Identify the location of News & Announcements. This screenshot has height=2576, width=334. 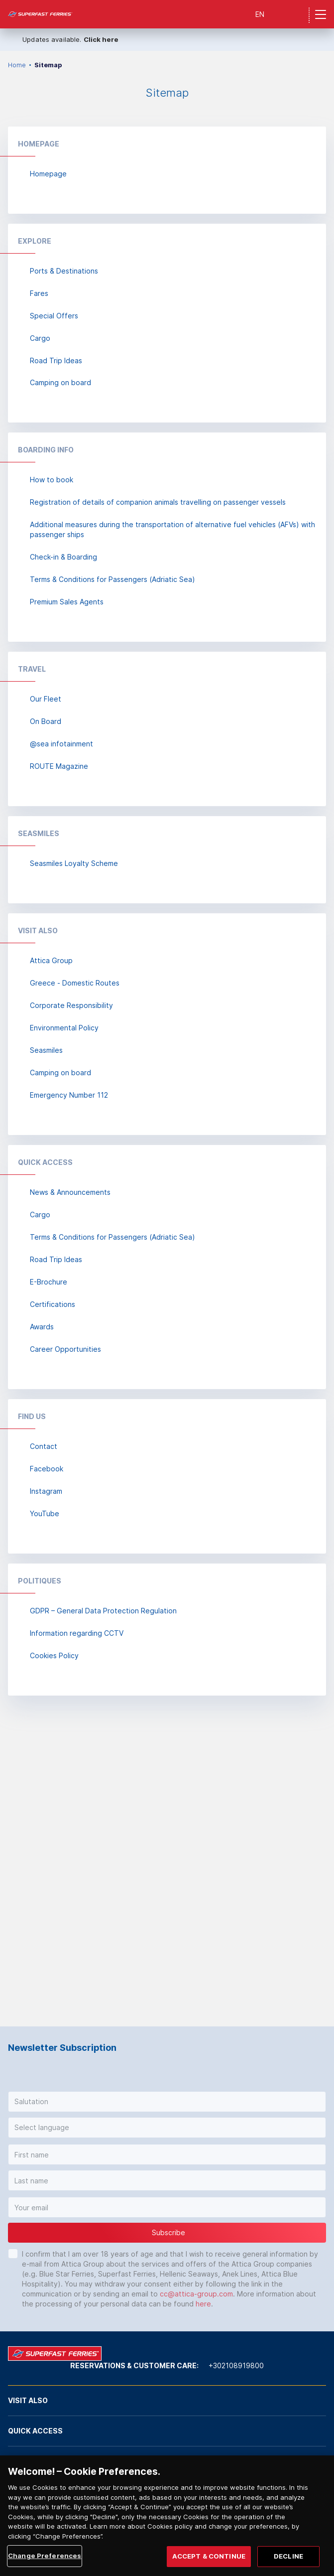
(70, 1192).